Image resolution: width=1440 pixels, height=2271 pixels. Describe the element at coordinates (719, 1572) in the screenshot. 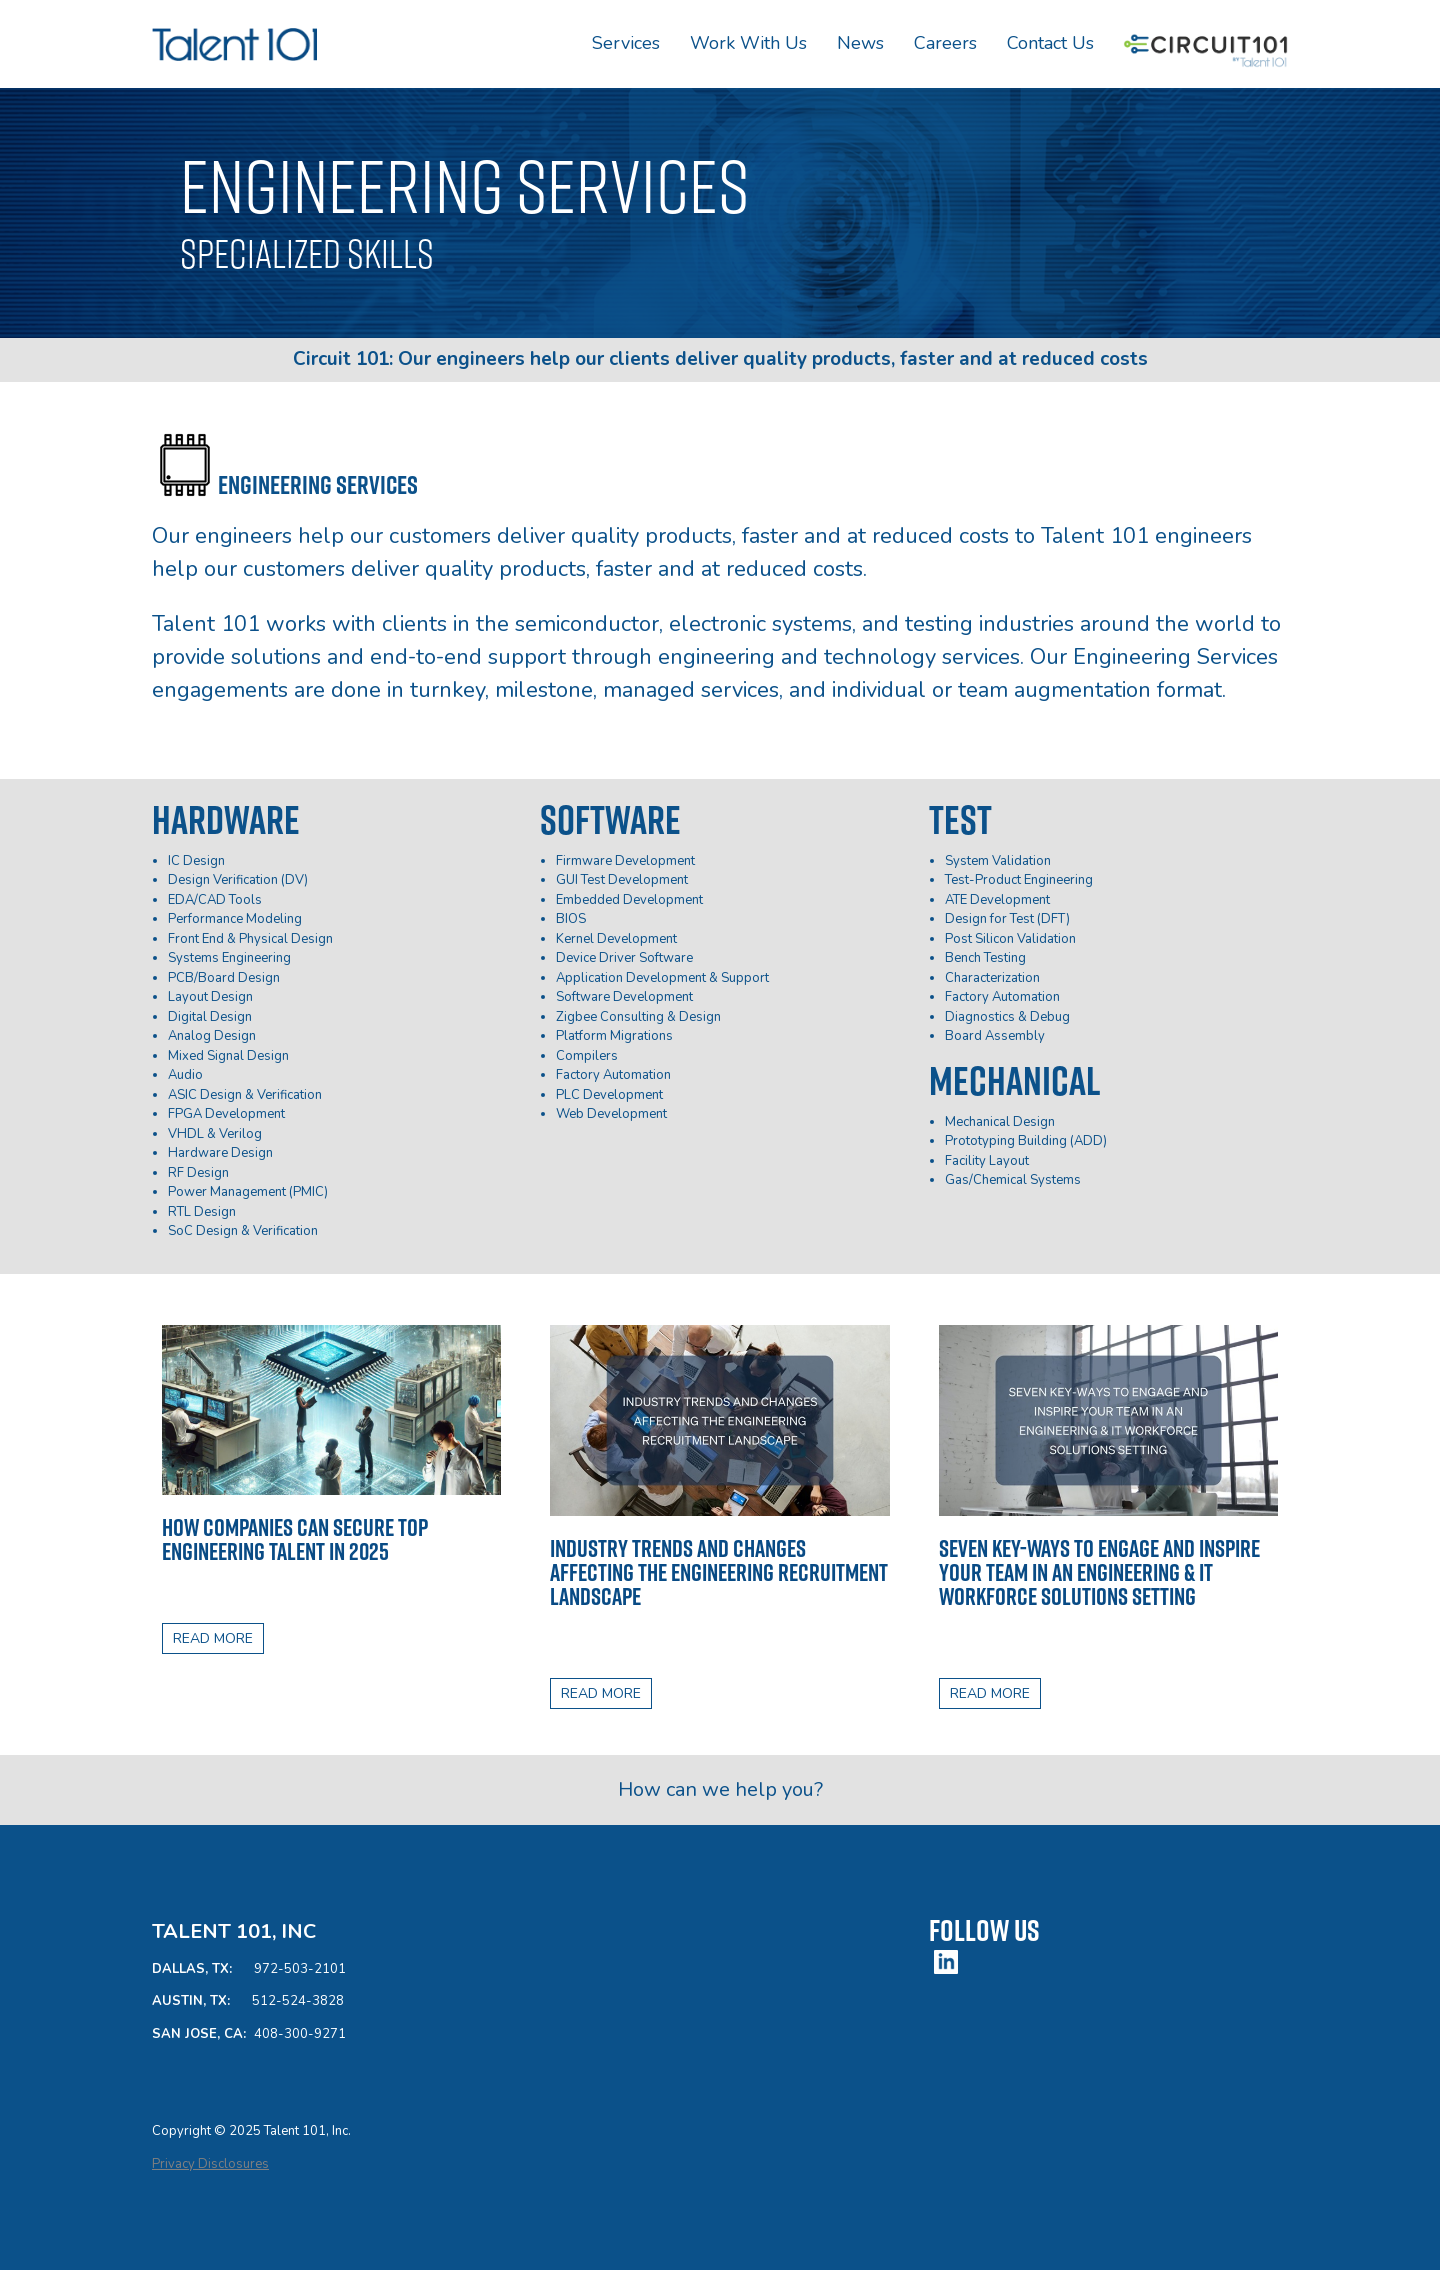

I see `Industry trends and changes affecting the engineering recruitment landscape` at that location.